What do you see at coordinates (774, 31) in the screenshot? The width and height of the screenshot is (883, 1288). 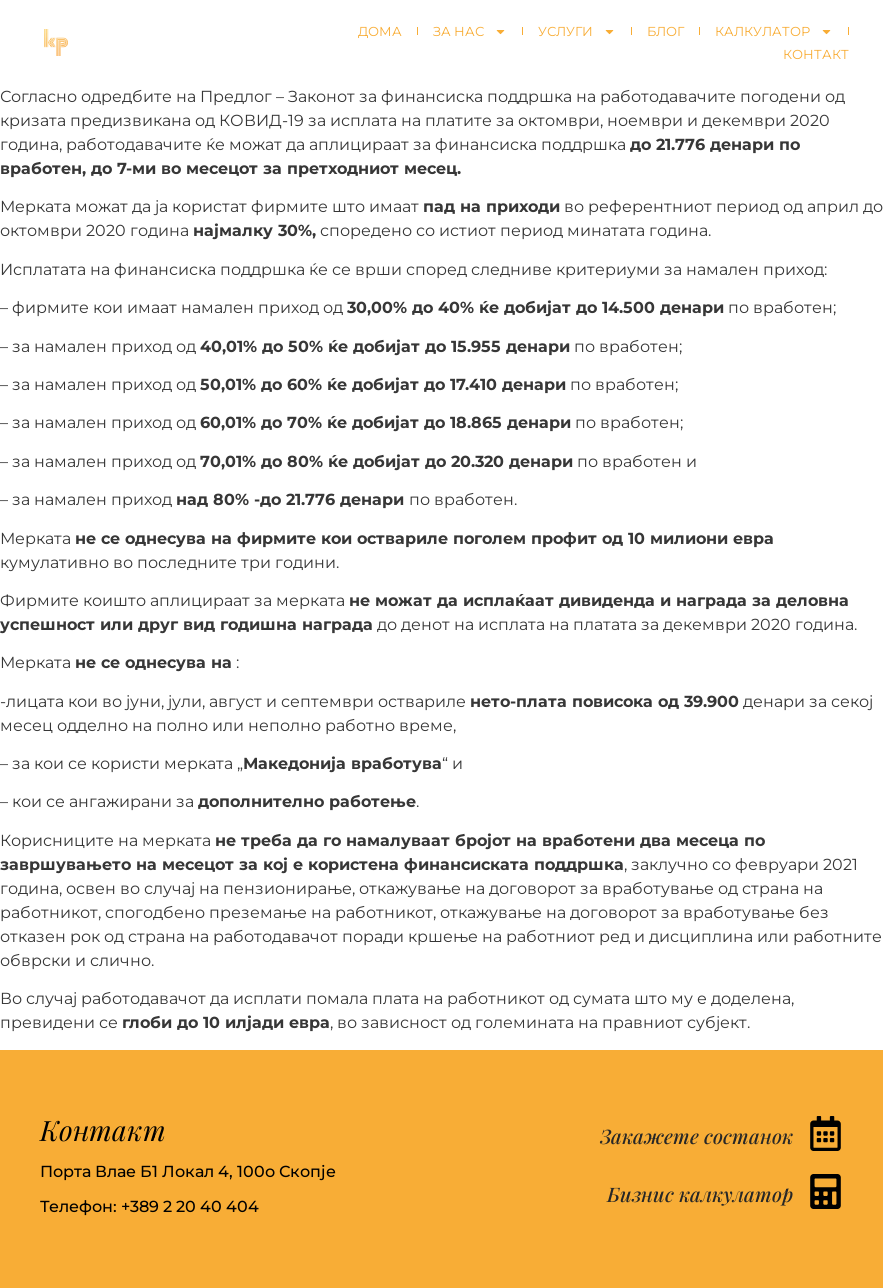 I see `Калкулатор` at bounding box center [774, 31].